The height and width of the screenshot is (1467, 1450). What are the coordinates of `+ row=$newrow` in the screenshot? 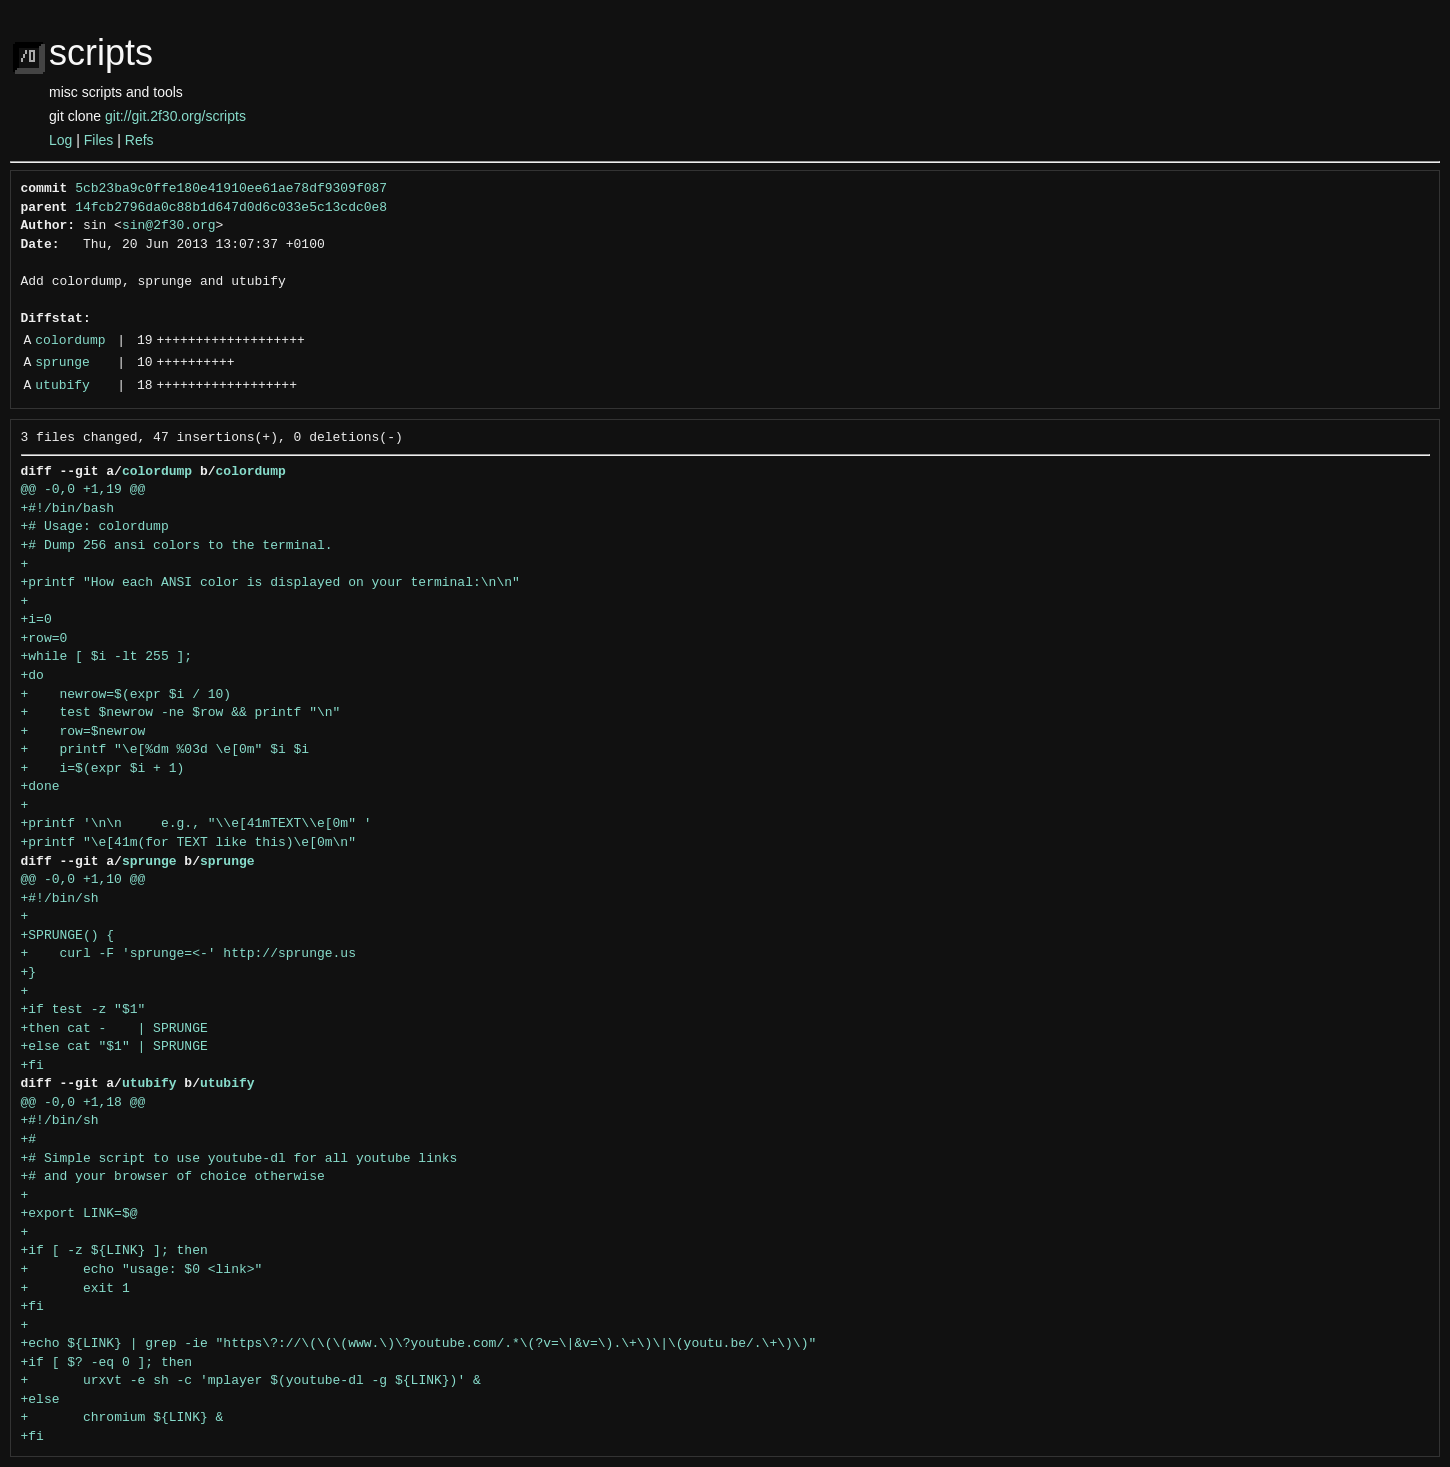 It's located at (83, 732).